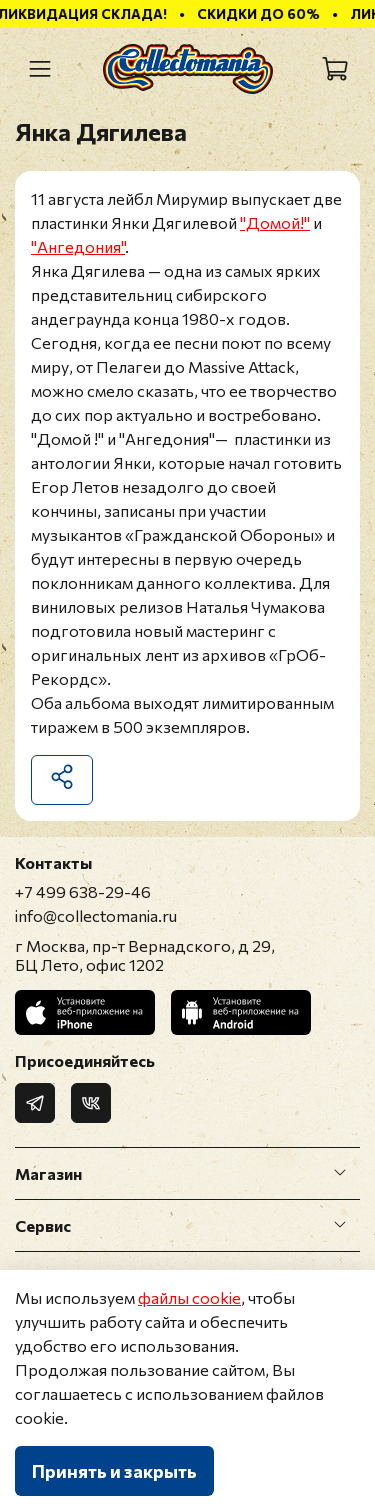  What do you see at coordinates (78, 246) in the screenshot?
I see `"Ангедония"` at bounding box center [78, 246].